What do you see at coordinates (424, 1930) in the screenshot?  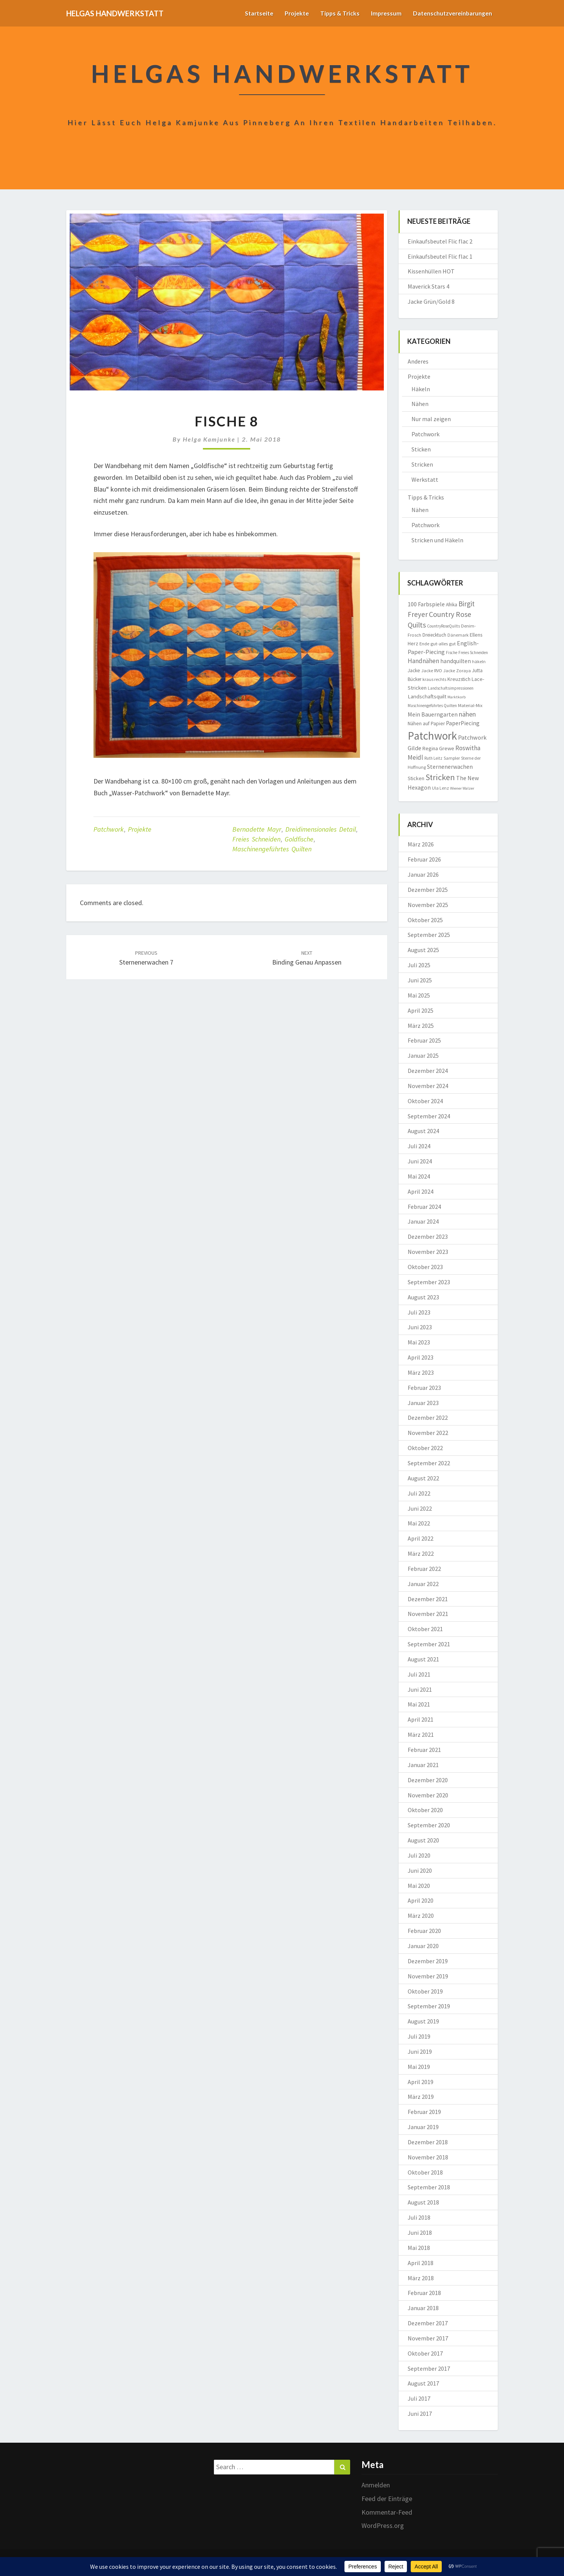 I see `Februar 2020` at bounding box center [424, 1930].